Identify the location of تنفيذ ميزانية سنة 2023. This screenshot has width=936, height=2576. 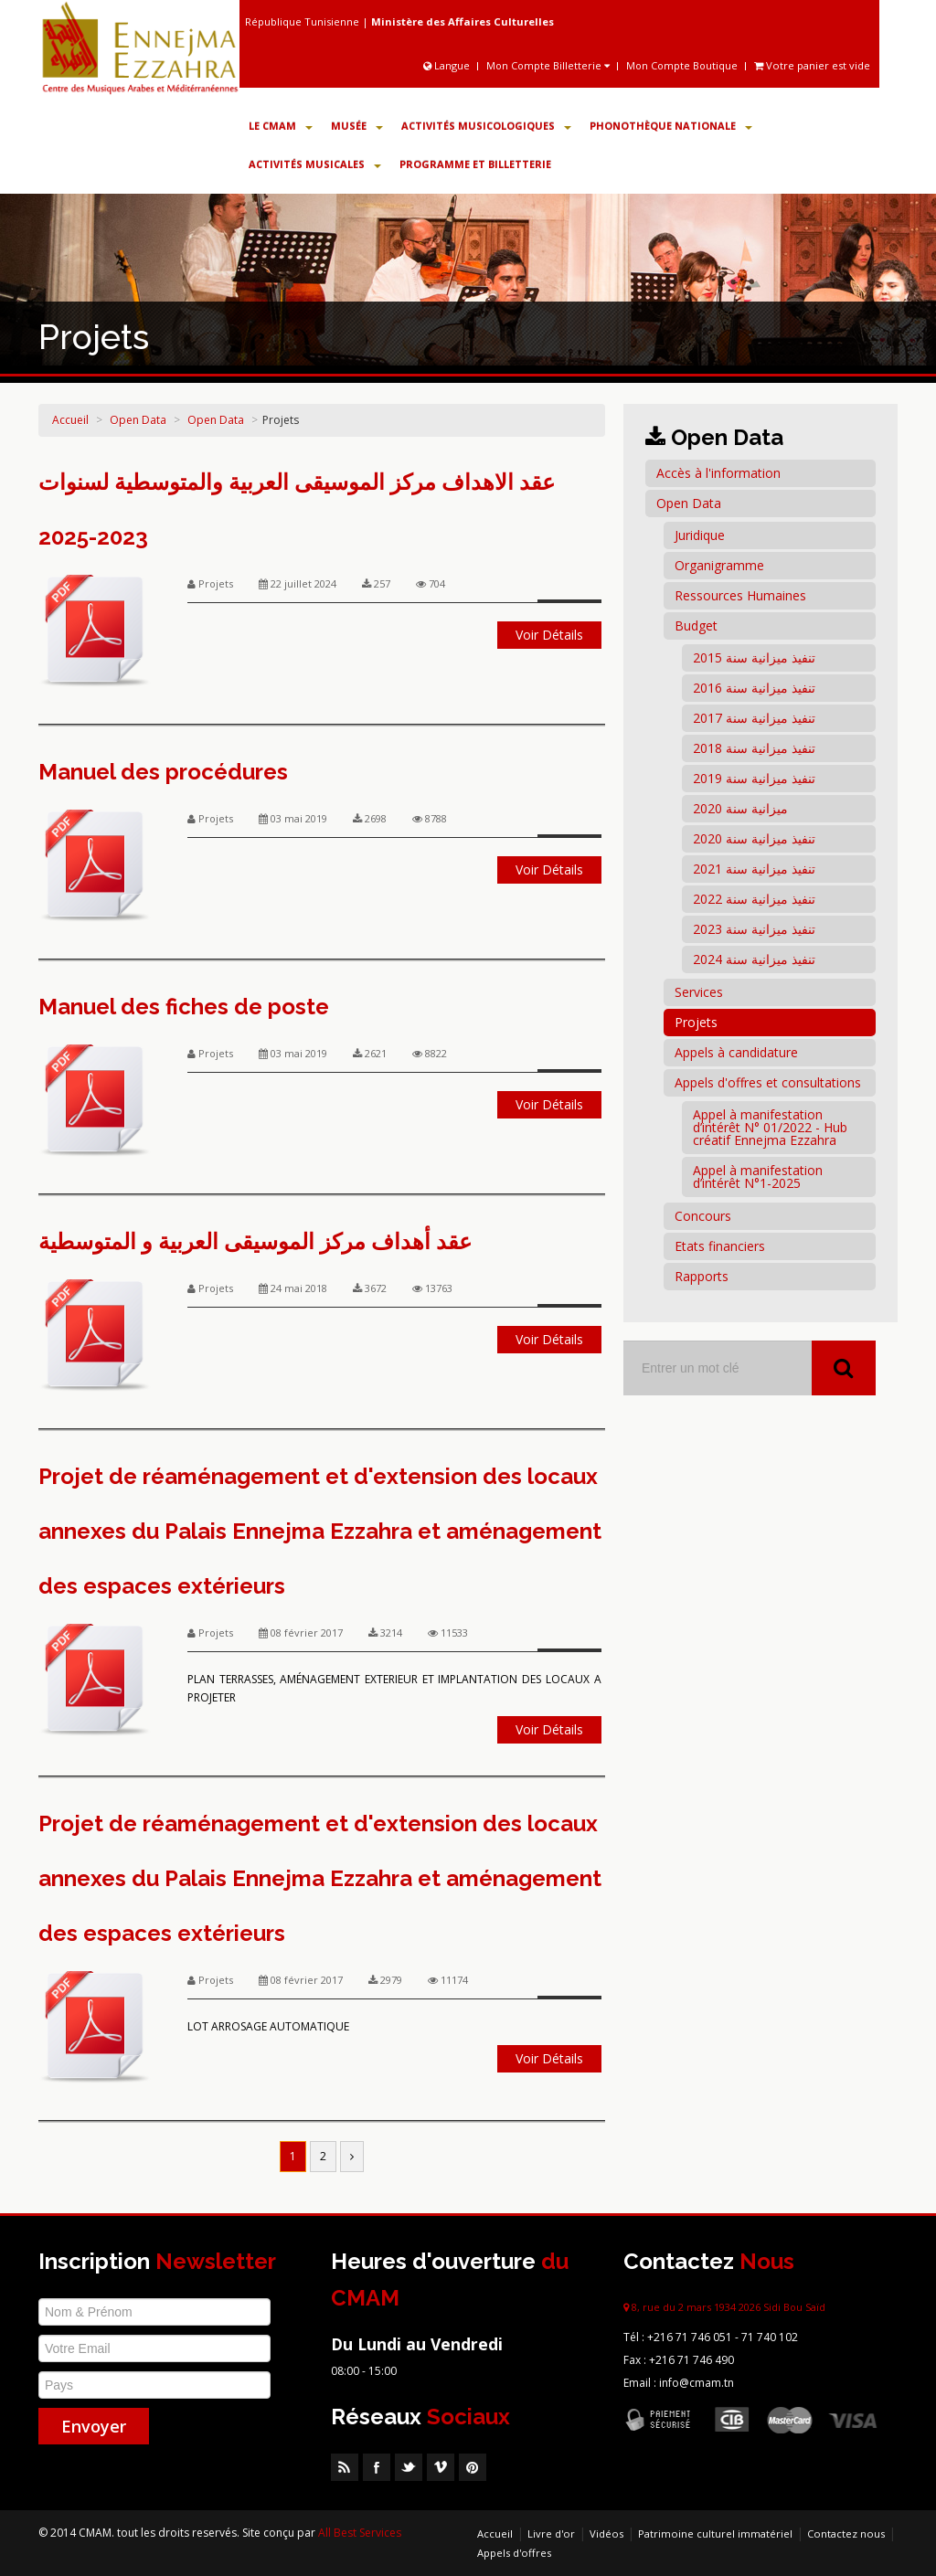
(754, 929).